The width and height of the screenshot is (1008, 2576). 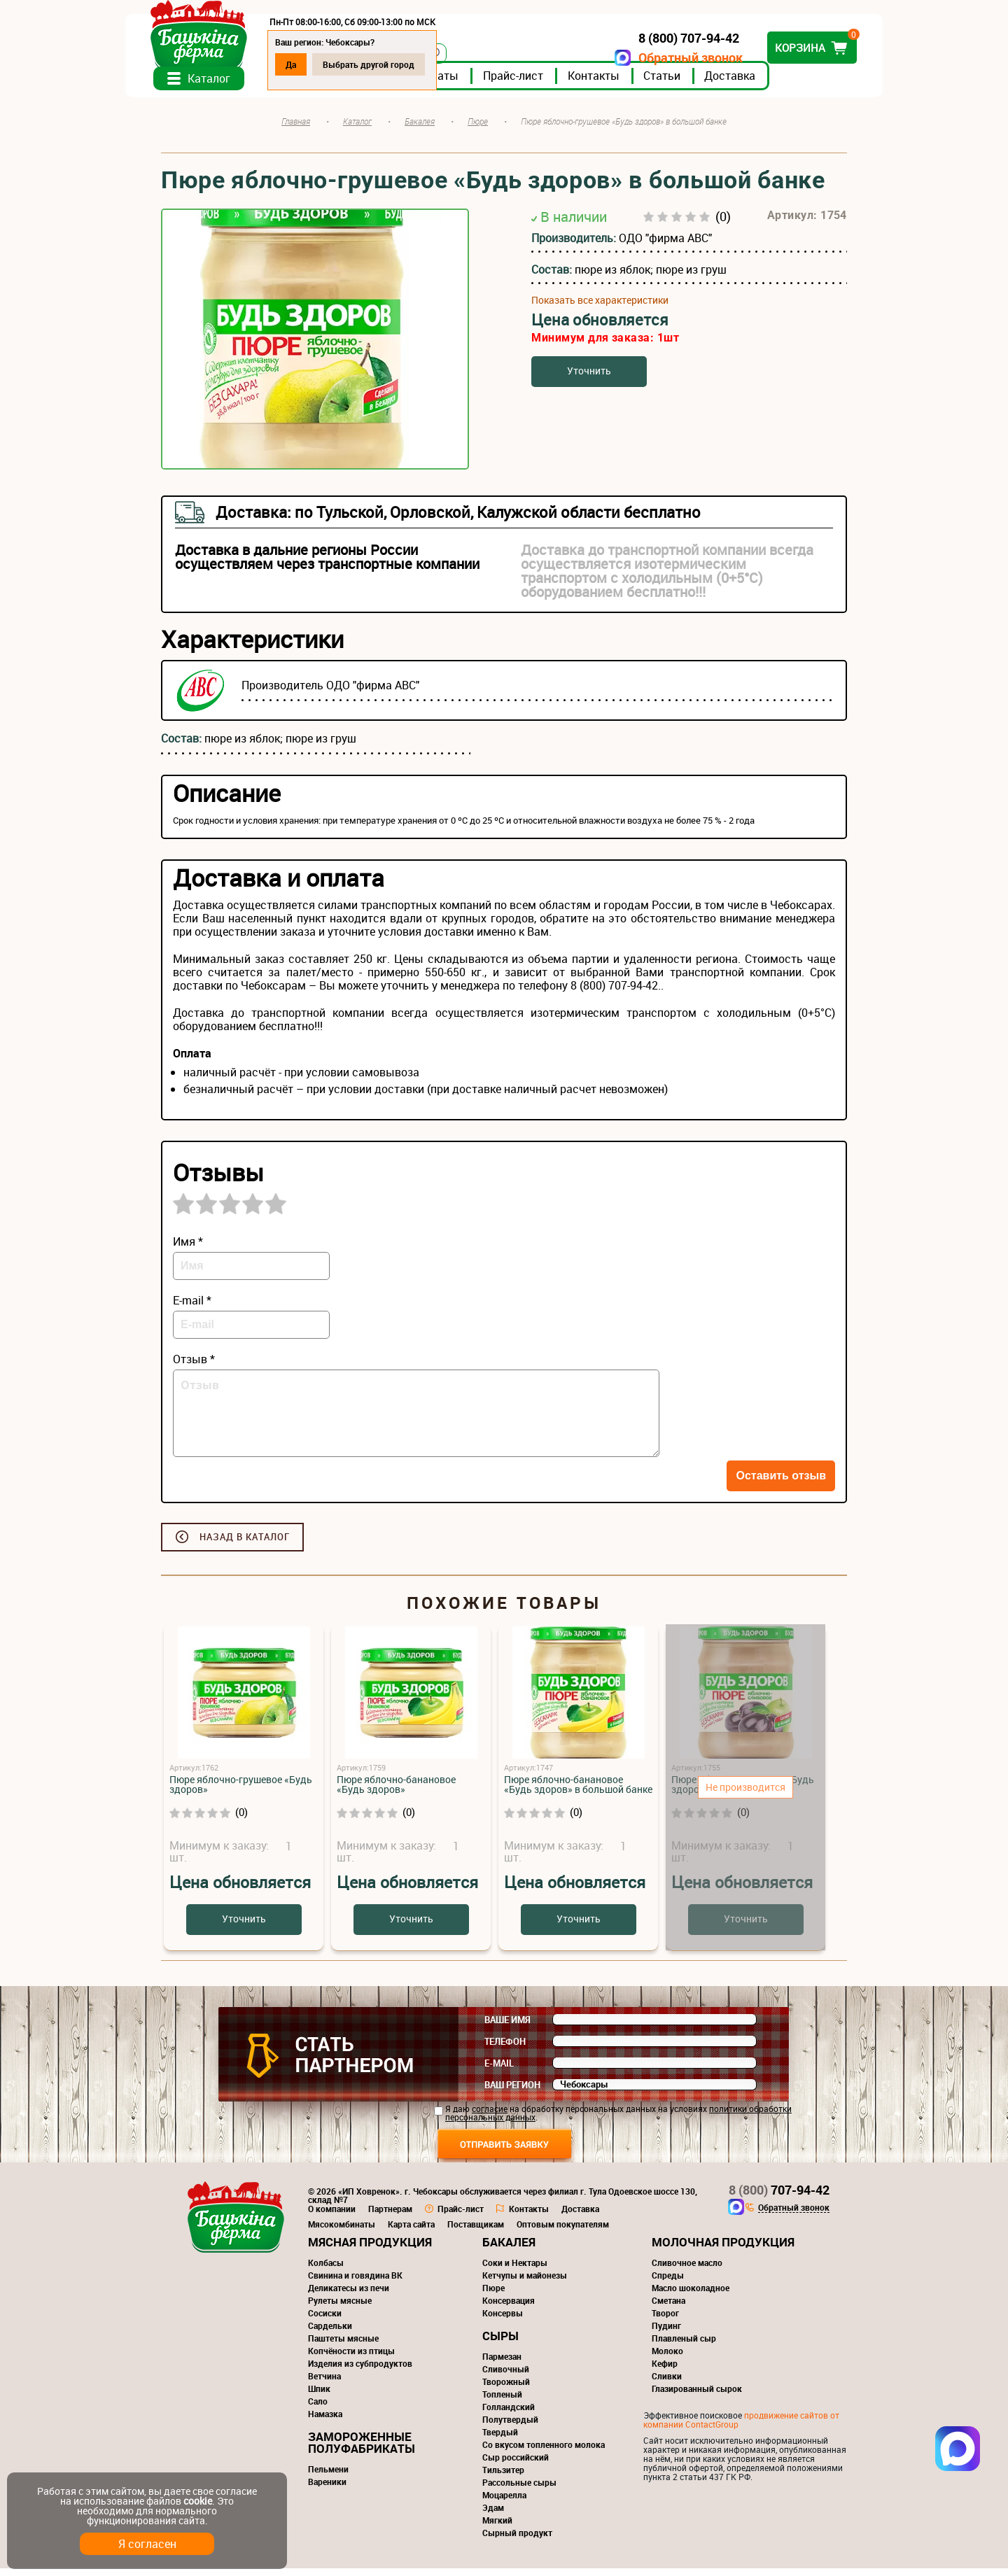 I want to click on Да, so click(x=326, y=64).